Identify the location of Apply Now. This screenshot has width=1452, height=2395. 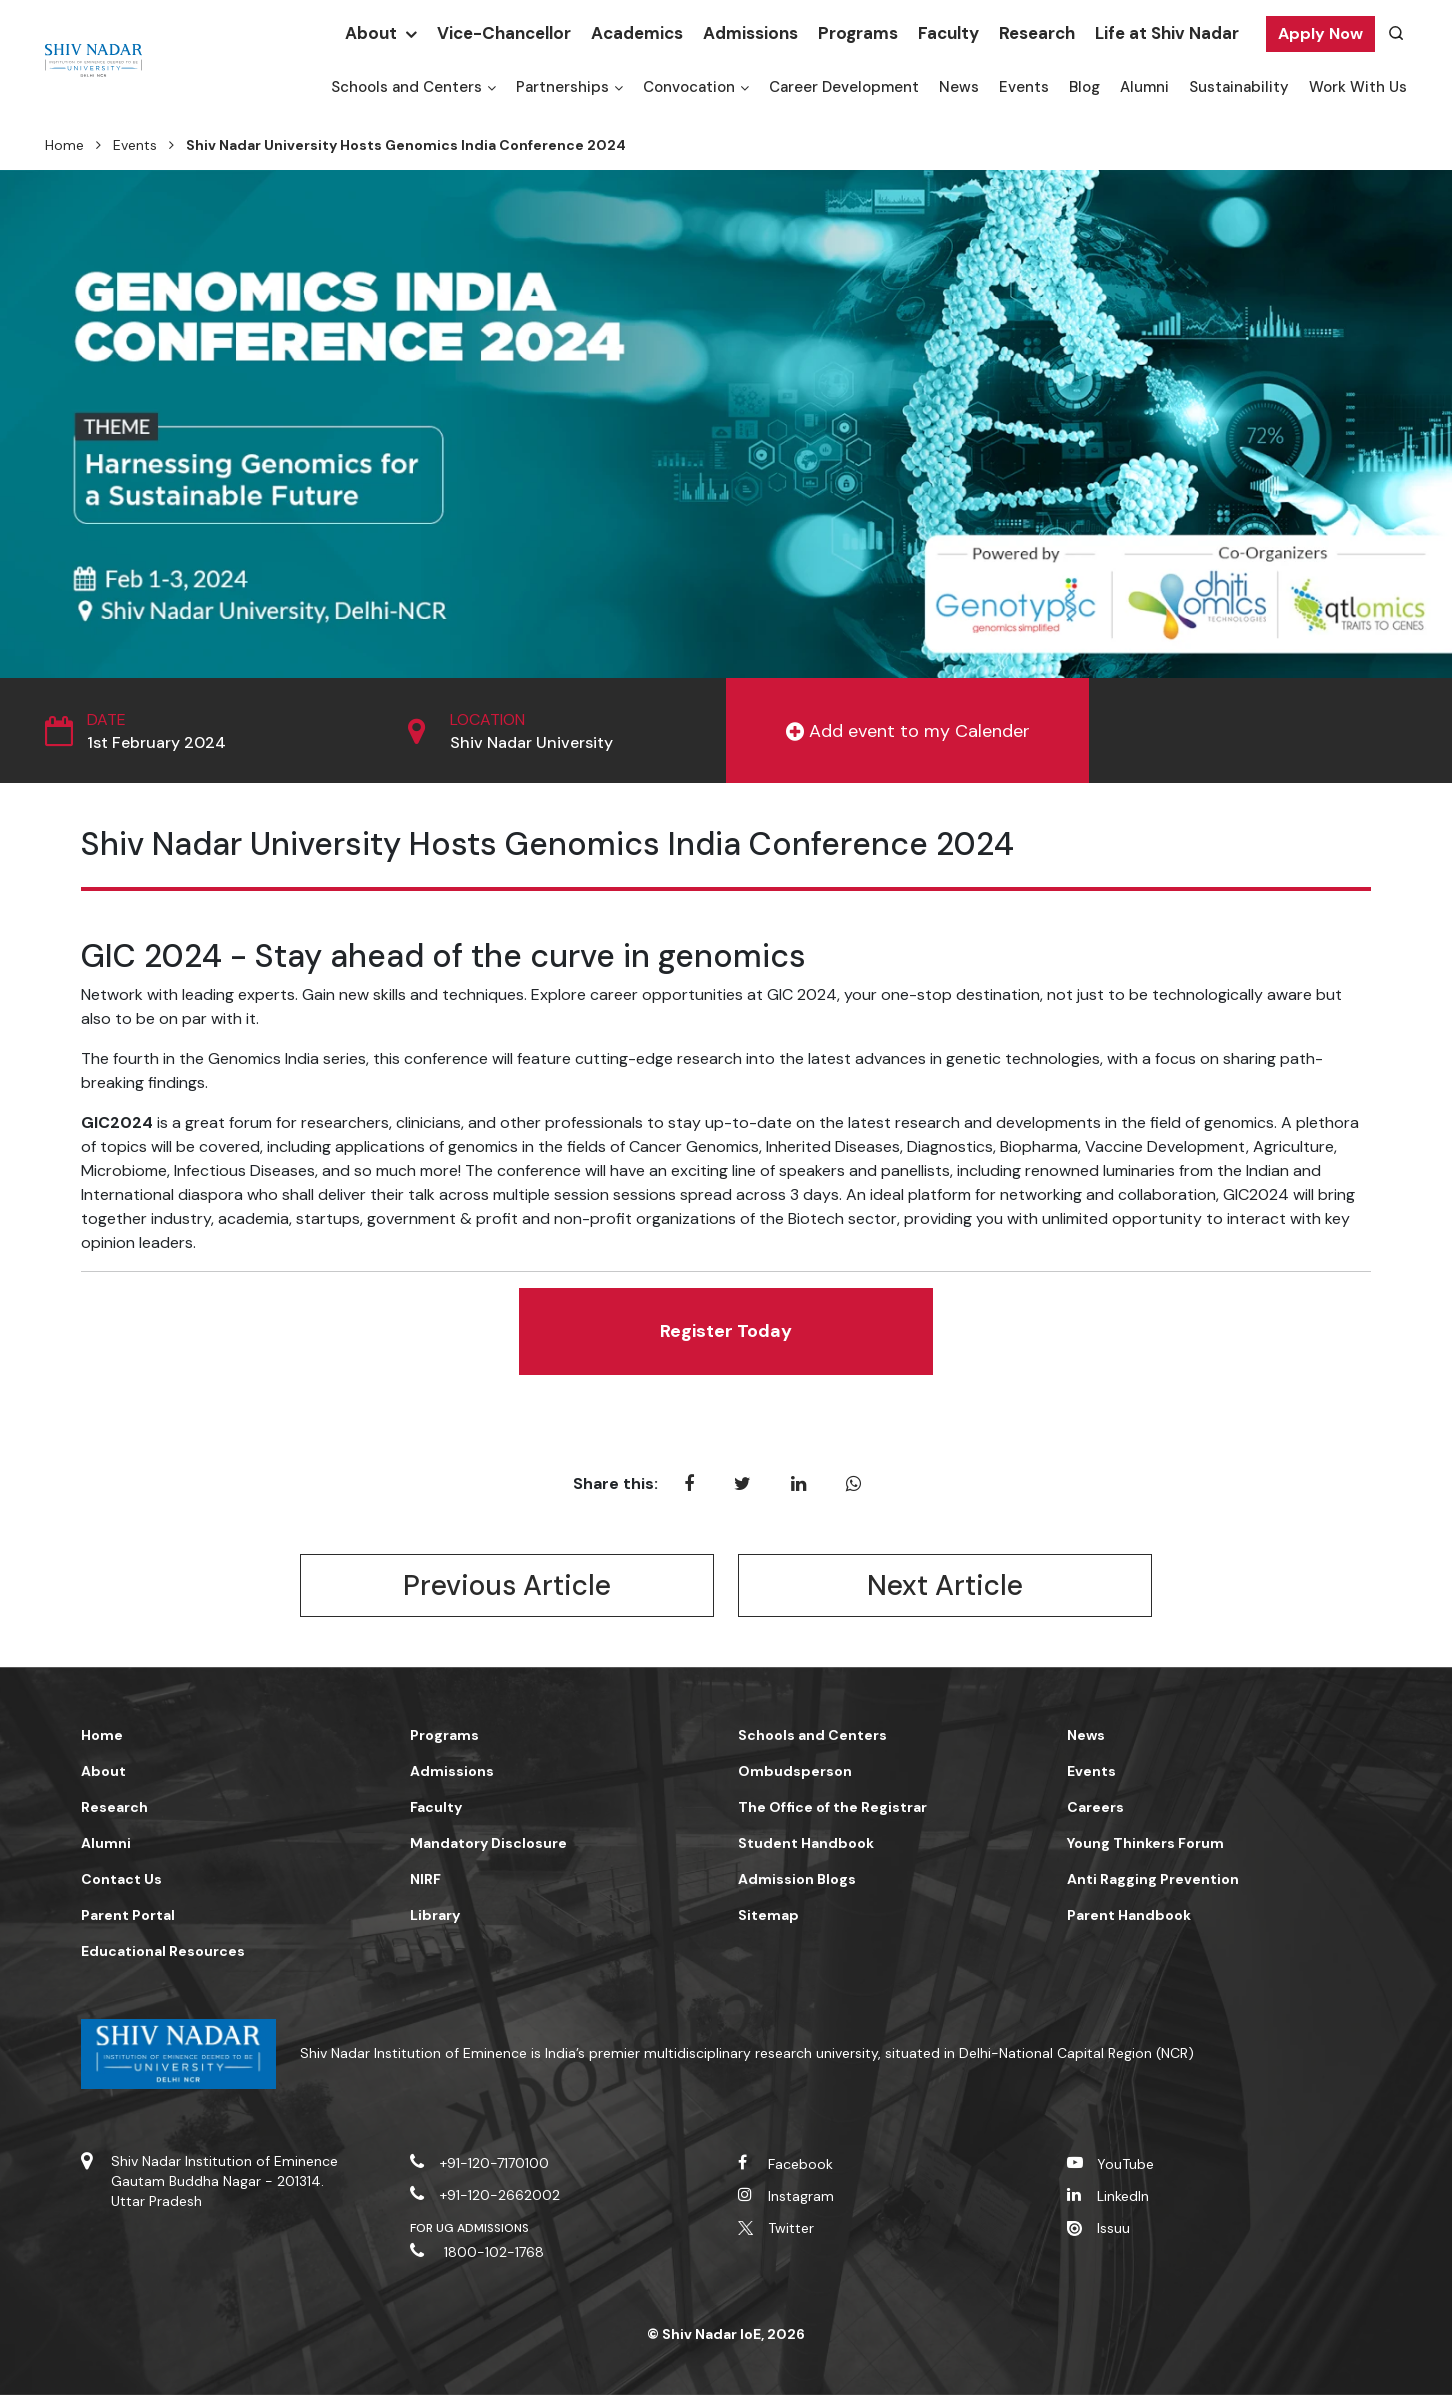
(1320, 33).